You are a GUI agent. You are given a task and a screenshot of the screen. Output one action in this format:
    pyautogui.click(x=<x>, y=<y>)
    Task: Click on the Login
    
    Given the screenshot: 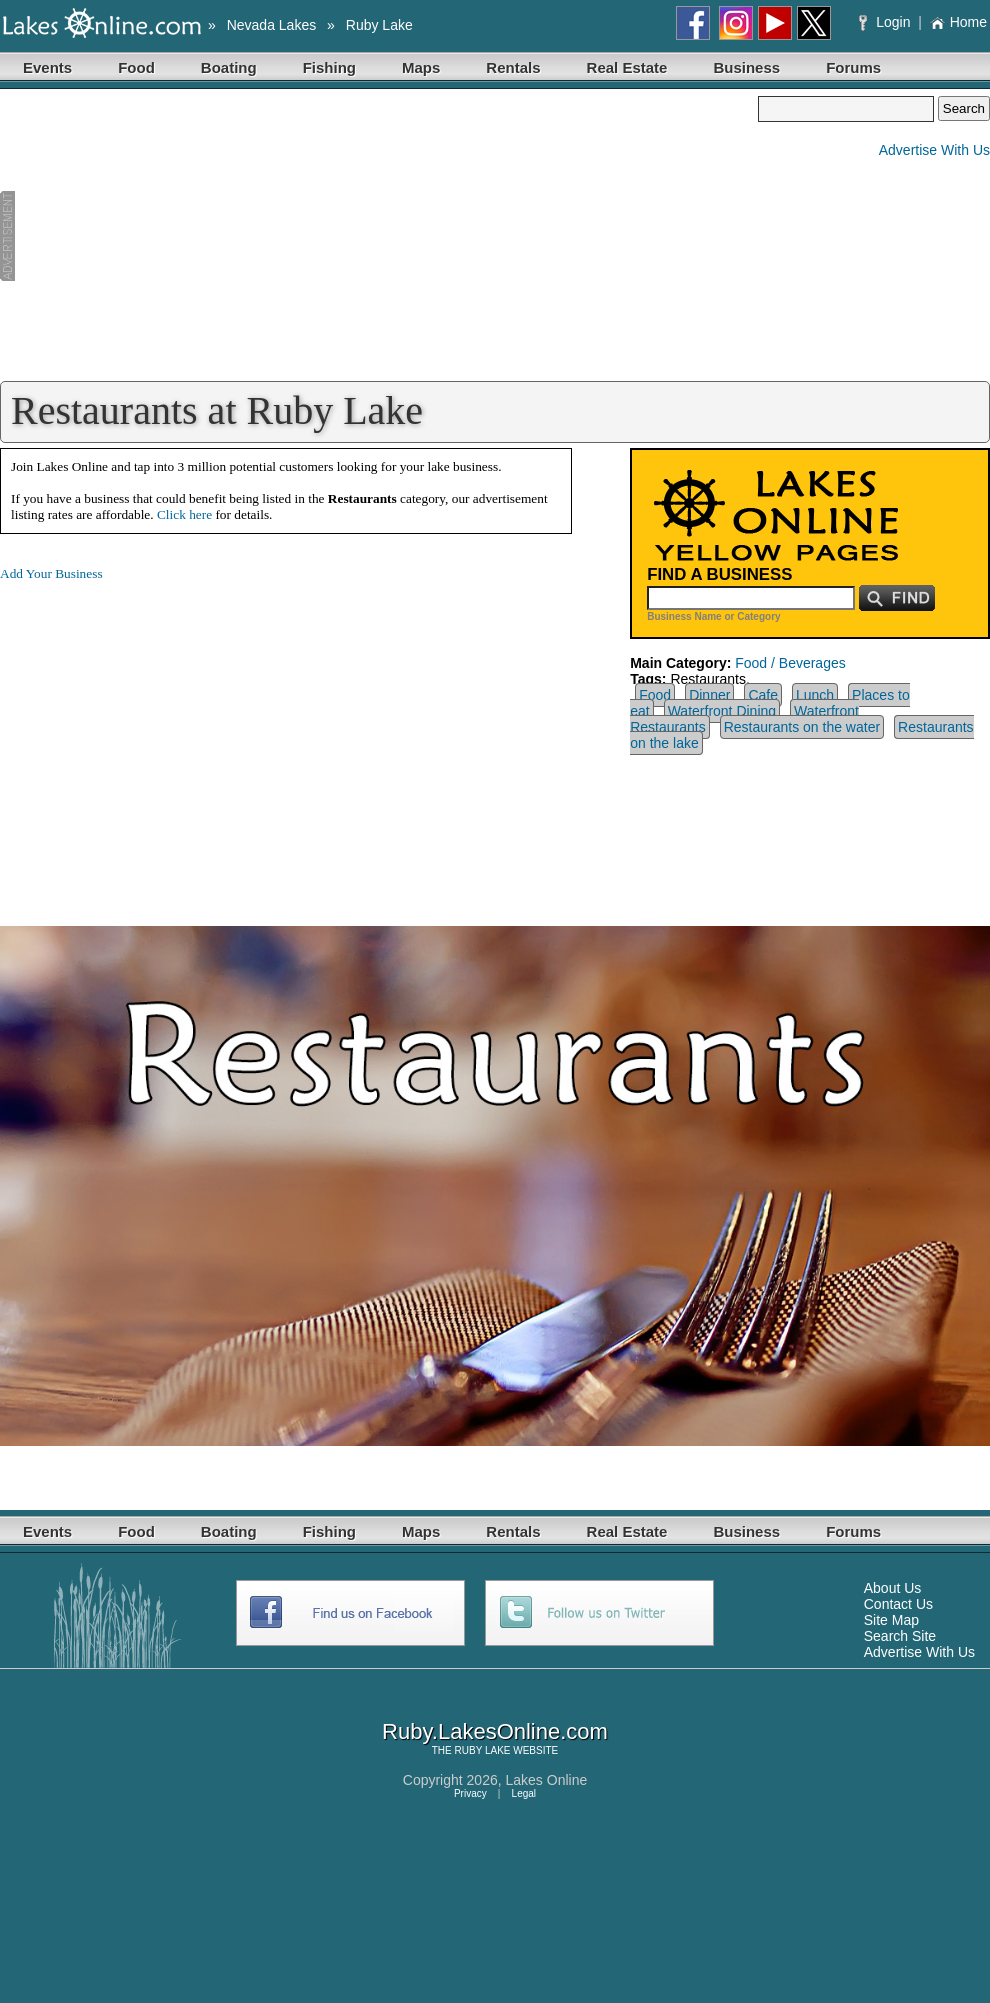 What is the action you would take?
    pyautogui.click(x=886, y=22)
    